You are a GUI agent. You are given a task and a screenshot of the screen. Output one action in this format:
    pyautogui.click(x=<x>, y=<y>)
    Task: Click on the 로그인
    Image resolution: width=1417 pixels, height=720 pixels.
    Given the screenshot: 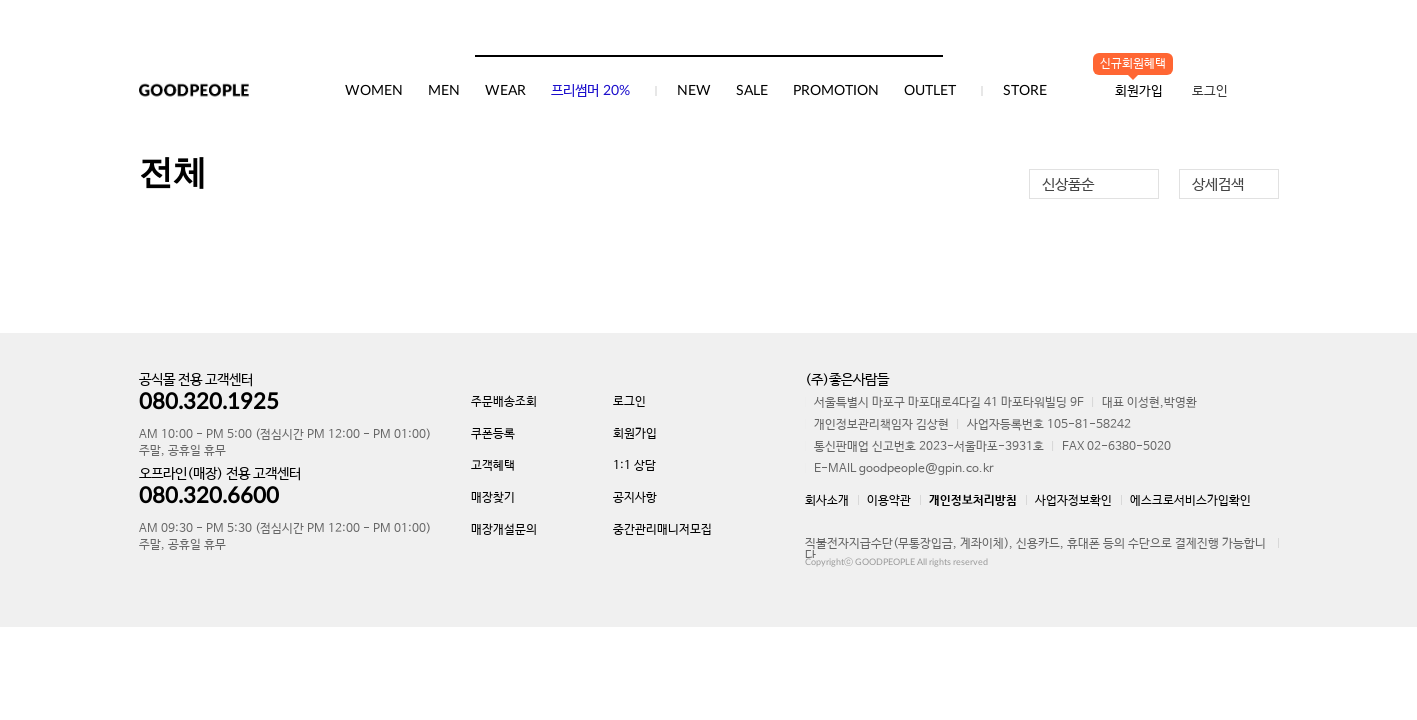 What is the action you would take?
    pyautogui.click(x=1210, y=91)
    